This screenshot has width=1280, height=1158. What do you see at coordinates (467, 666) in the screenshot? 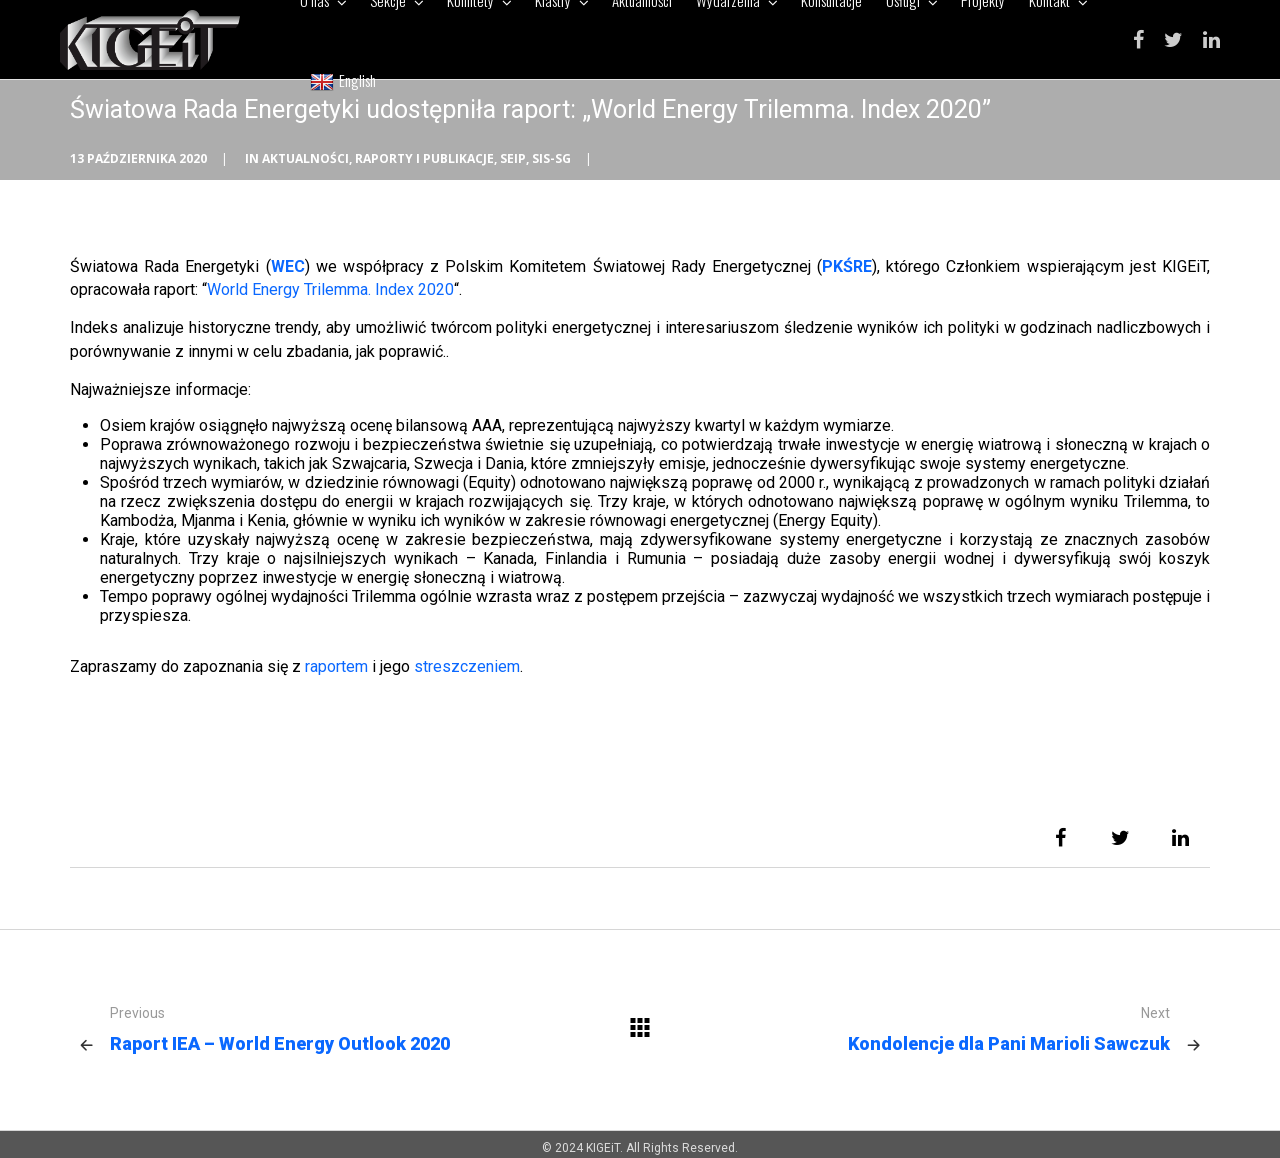
I see `streszczeniem` at bounding box center [467, 666].